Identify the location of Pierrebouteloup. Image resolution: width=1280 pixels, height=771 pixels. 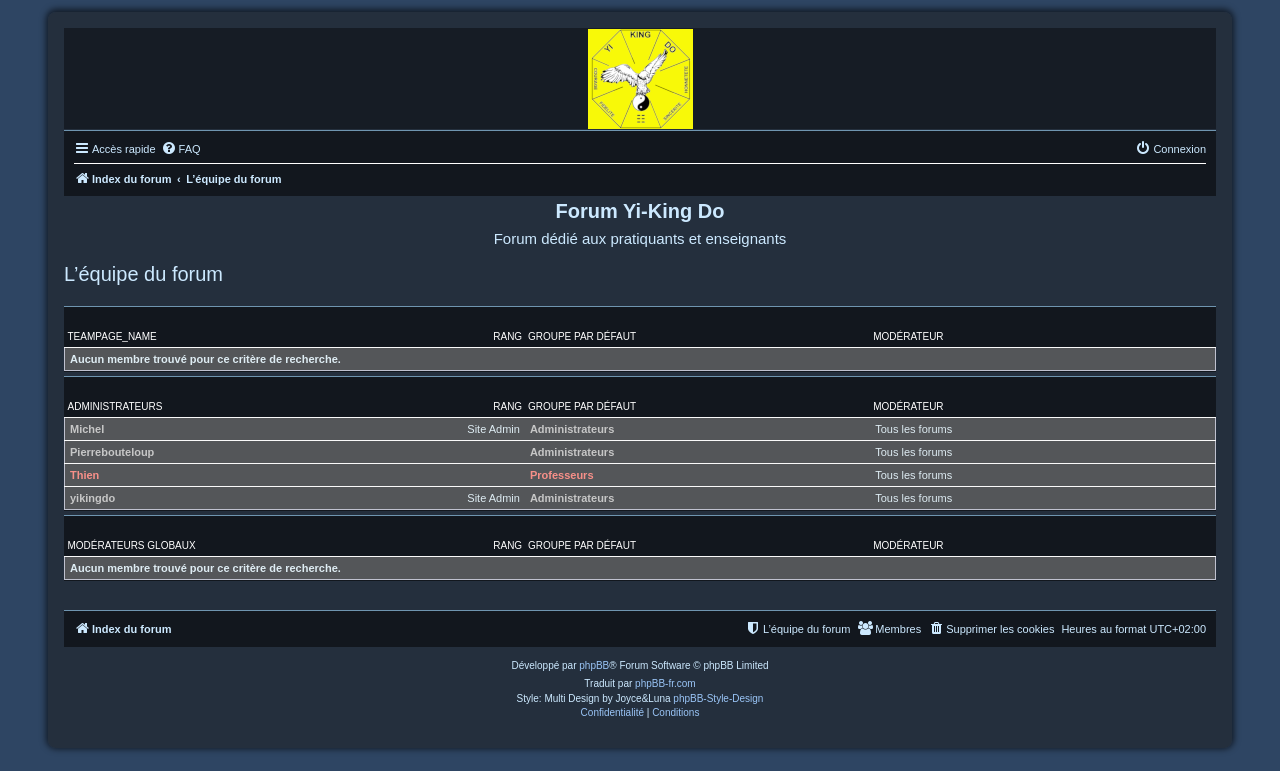
(112, 452).